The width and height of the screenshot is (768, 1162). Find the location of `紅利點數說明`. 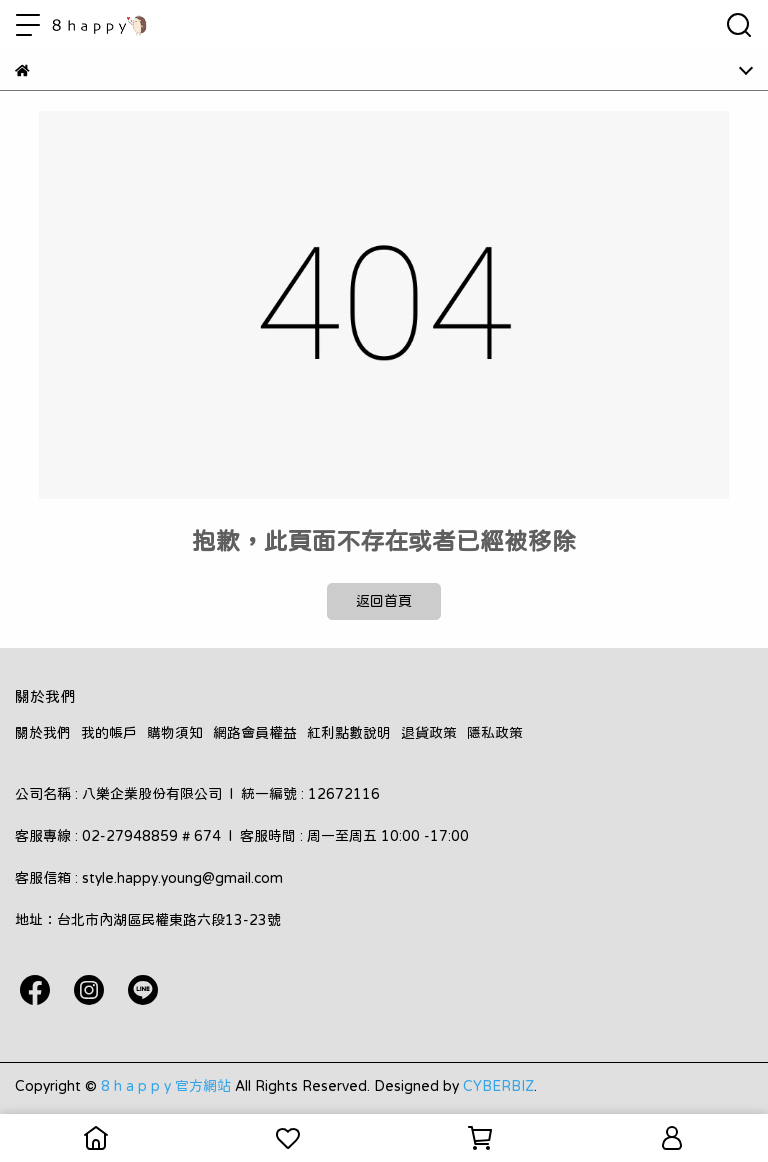

紅利點數說明 is located at coordinates (349, 733).